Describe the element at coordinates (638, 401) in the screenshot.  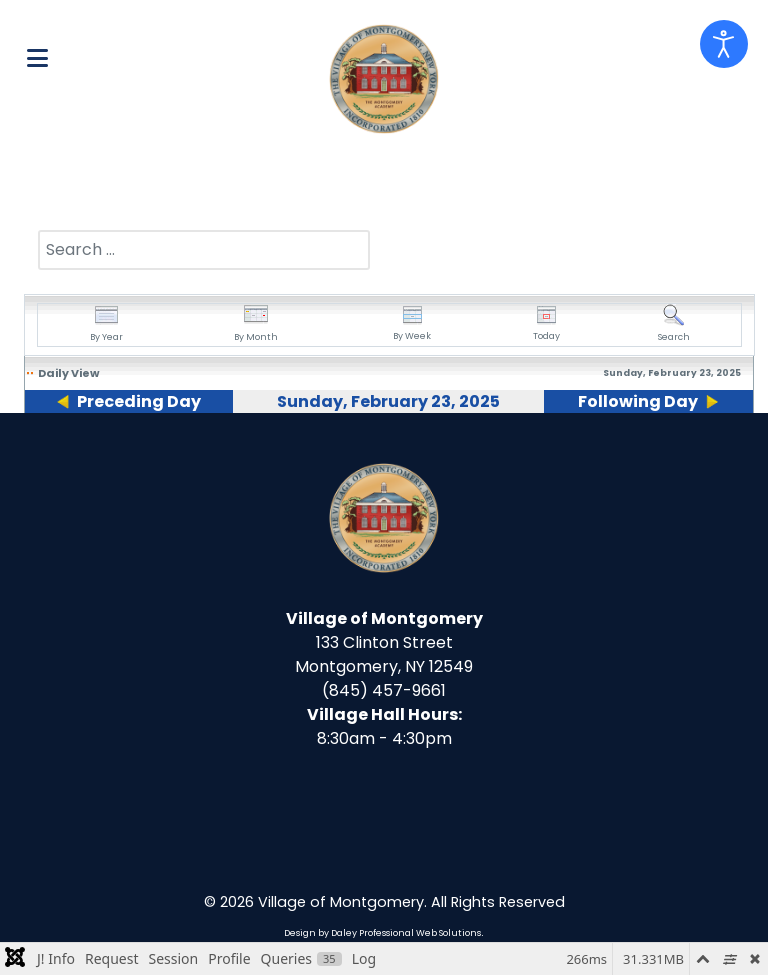
I see `Following Day` at that location.